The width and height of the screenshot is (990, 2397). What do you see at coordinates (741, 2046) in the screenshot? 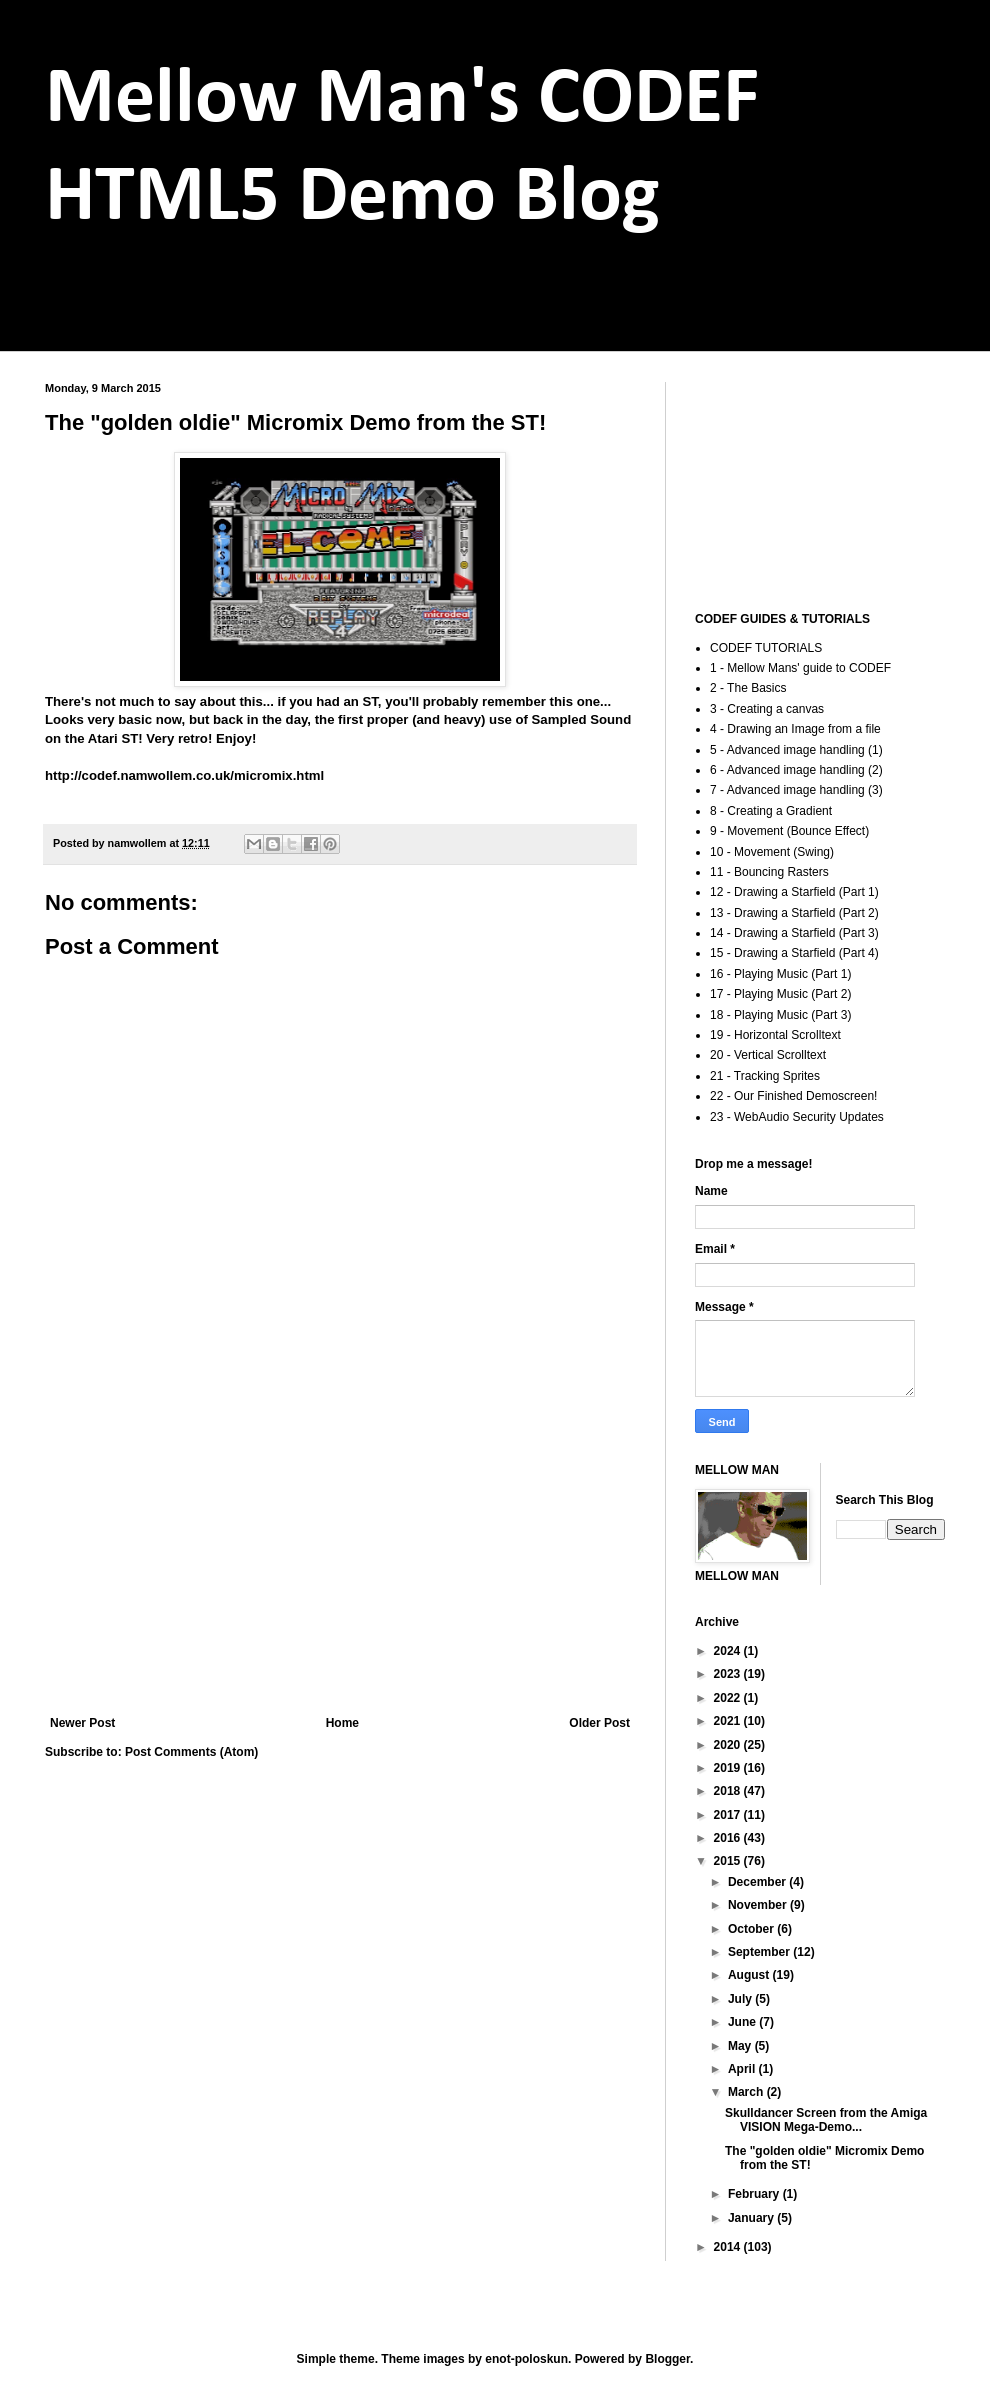
I see `May` at bounding box center [741, 2046].